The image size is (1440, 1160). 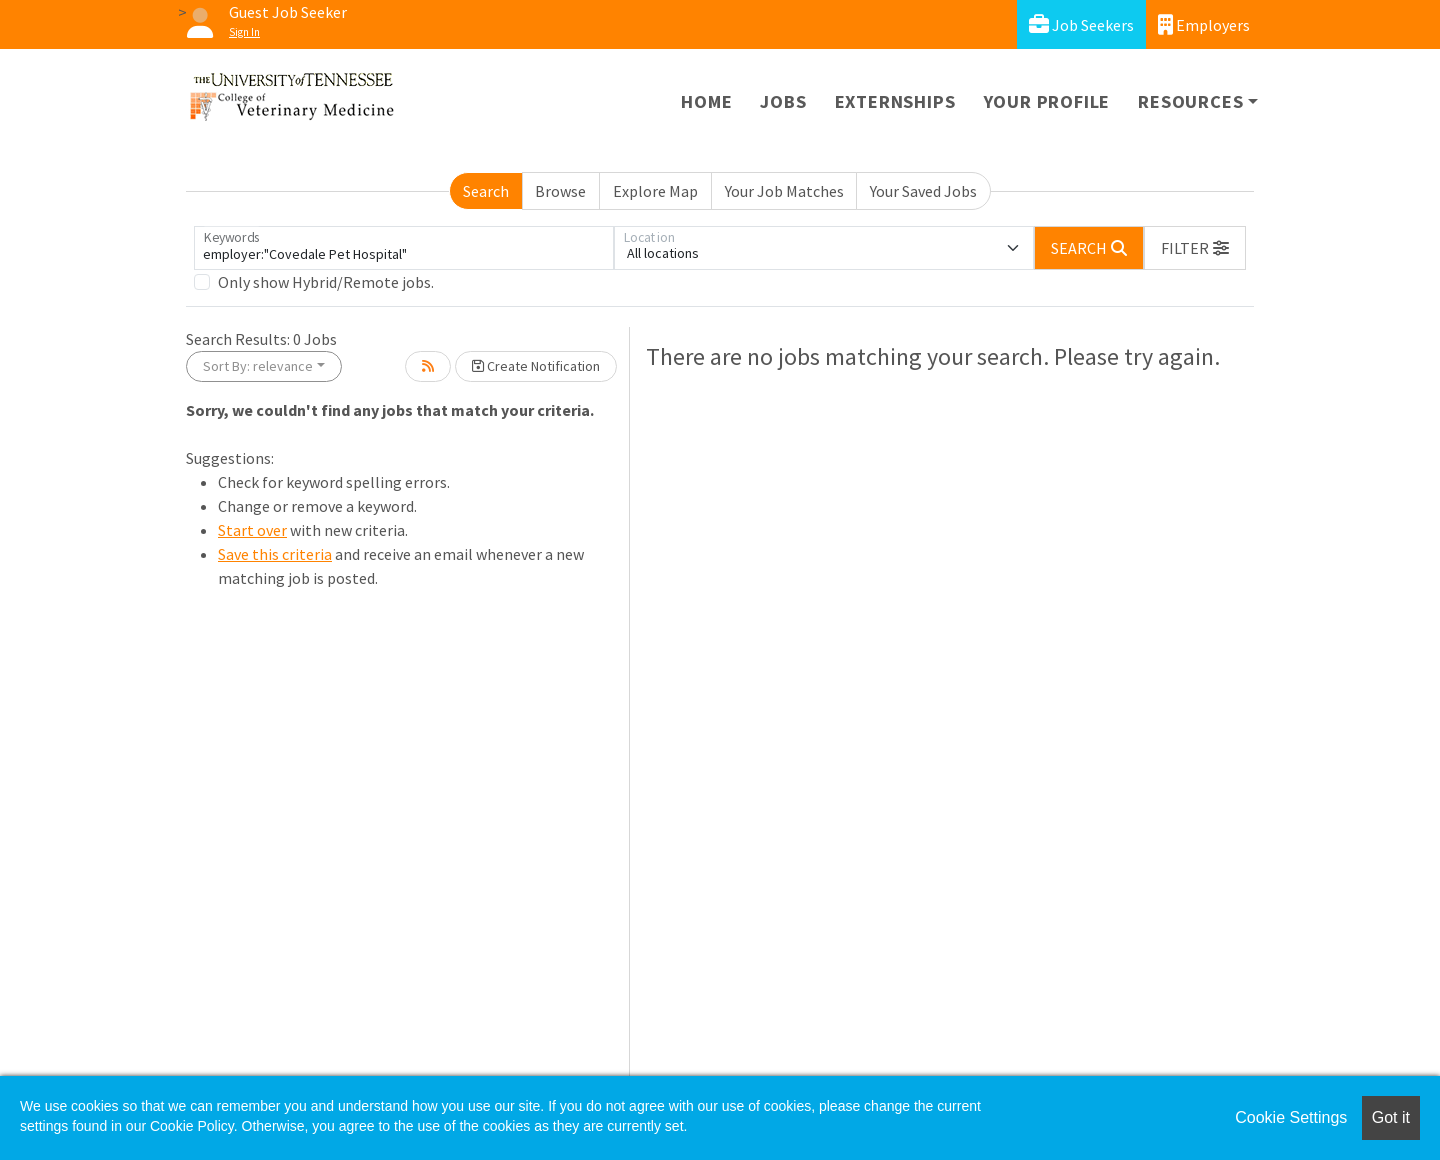 What do you see at coordinates (1195, 248) in the screenshot?
I see `[button]` at bounding box center [1195, 248].